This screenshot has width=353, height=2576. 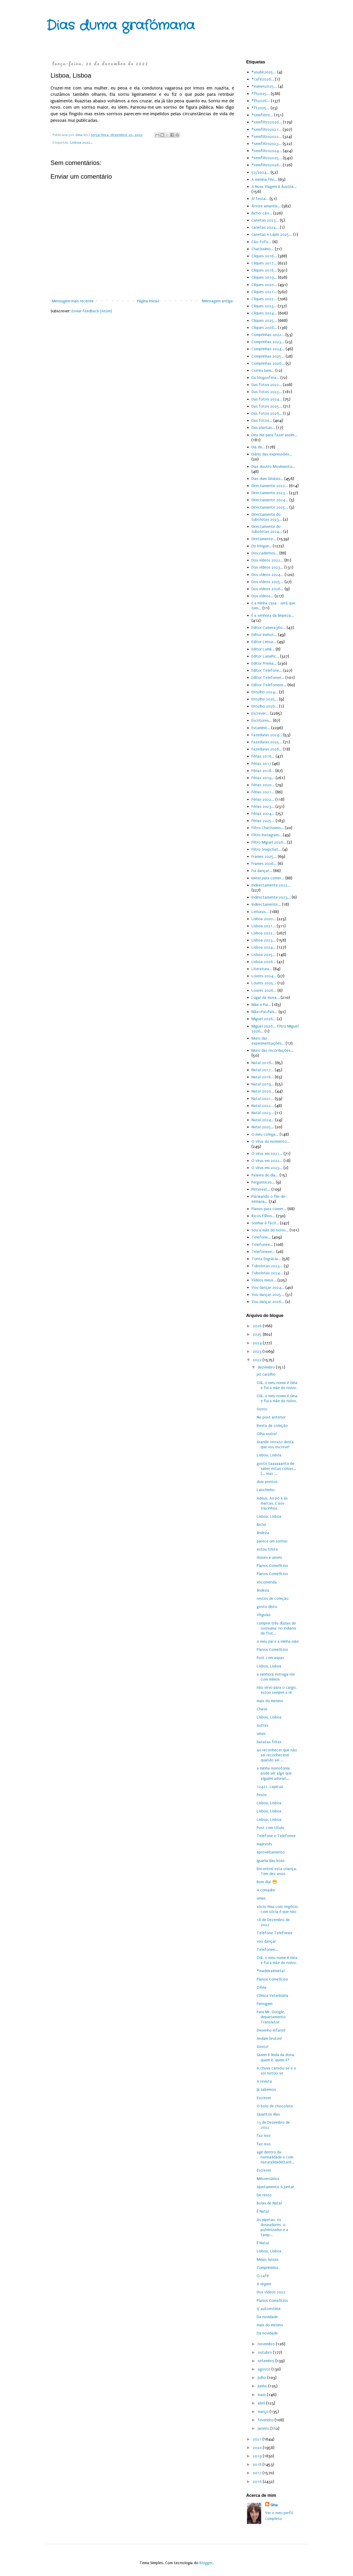 I want to click on Sou a mãe do noivo..., so click(x=270, y=1230).